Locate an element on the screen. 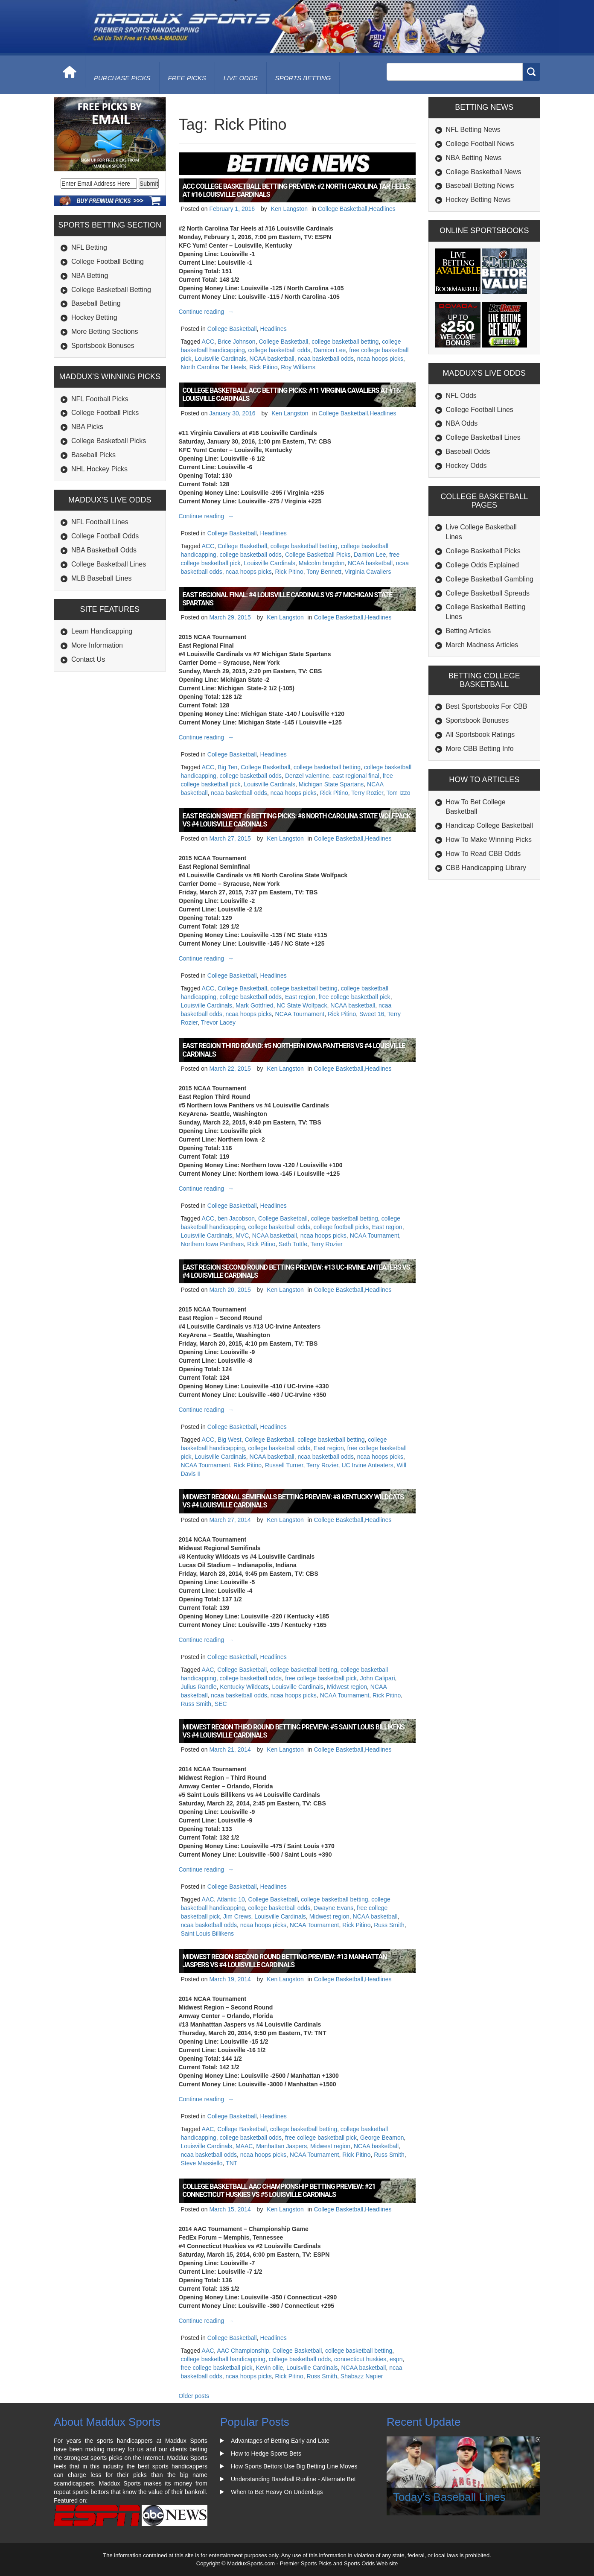 The height and width of the screenshot is (2576, 594). NBA Betting is located at coordinates (89, 275).